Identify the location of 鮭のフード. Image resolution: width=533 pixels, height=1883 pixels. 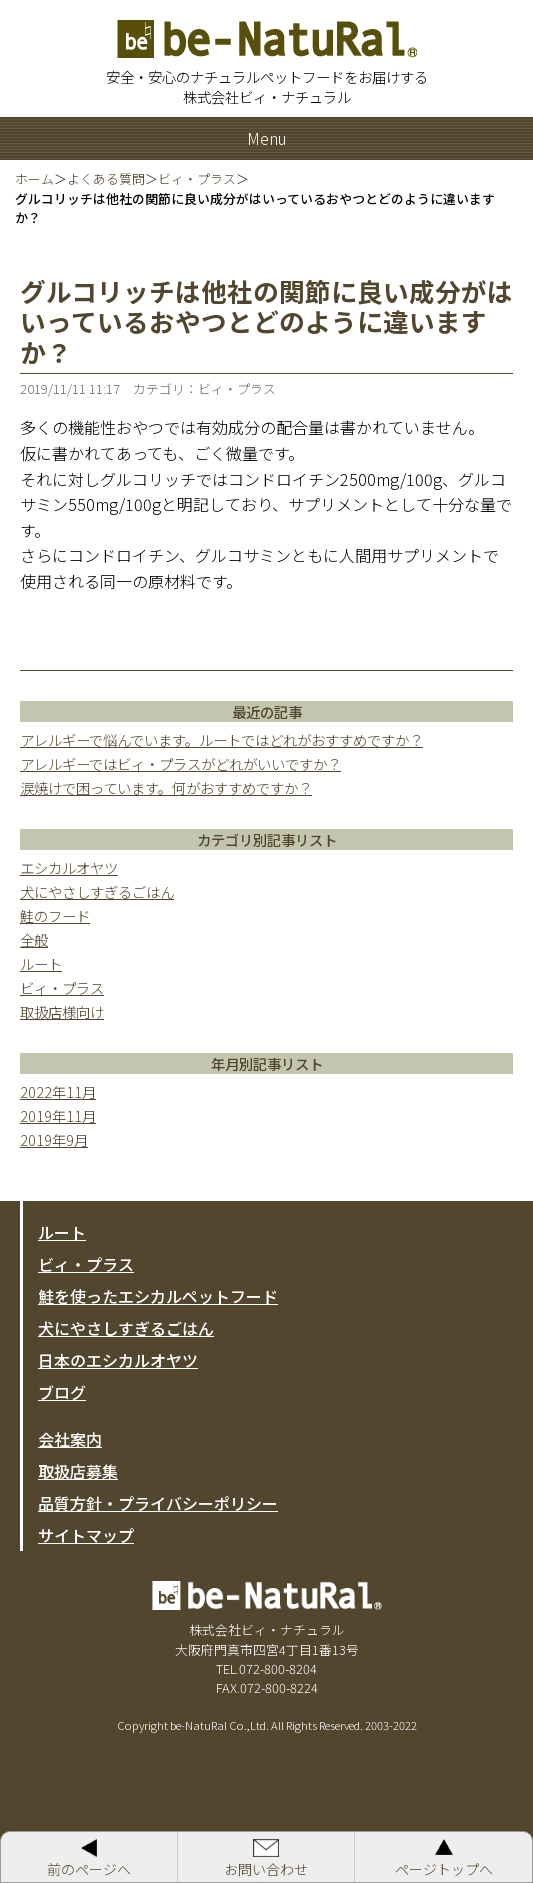
(55, 915).